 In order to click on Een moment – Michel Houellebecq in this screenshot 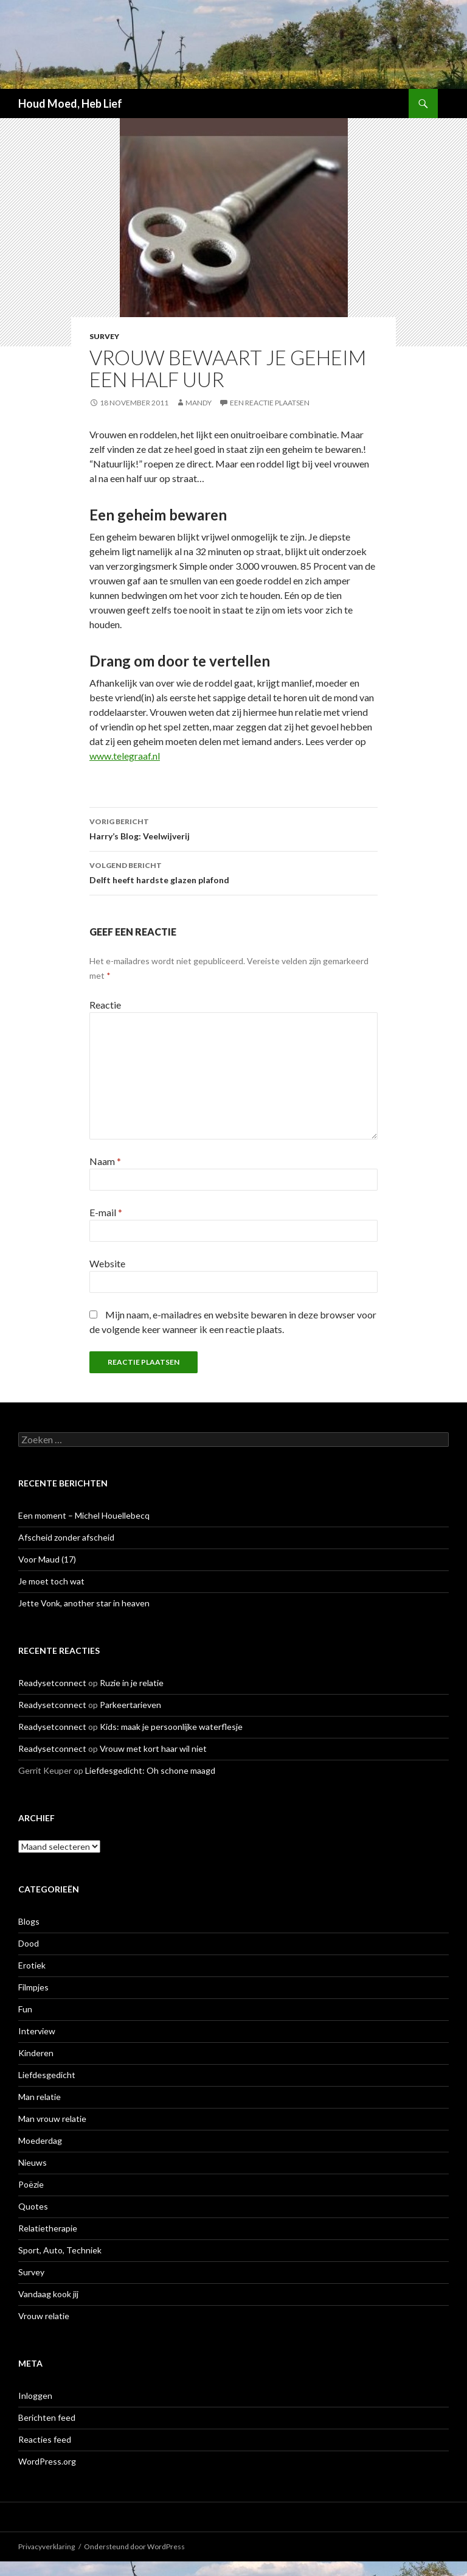, I will do `click(84, 1515)`.